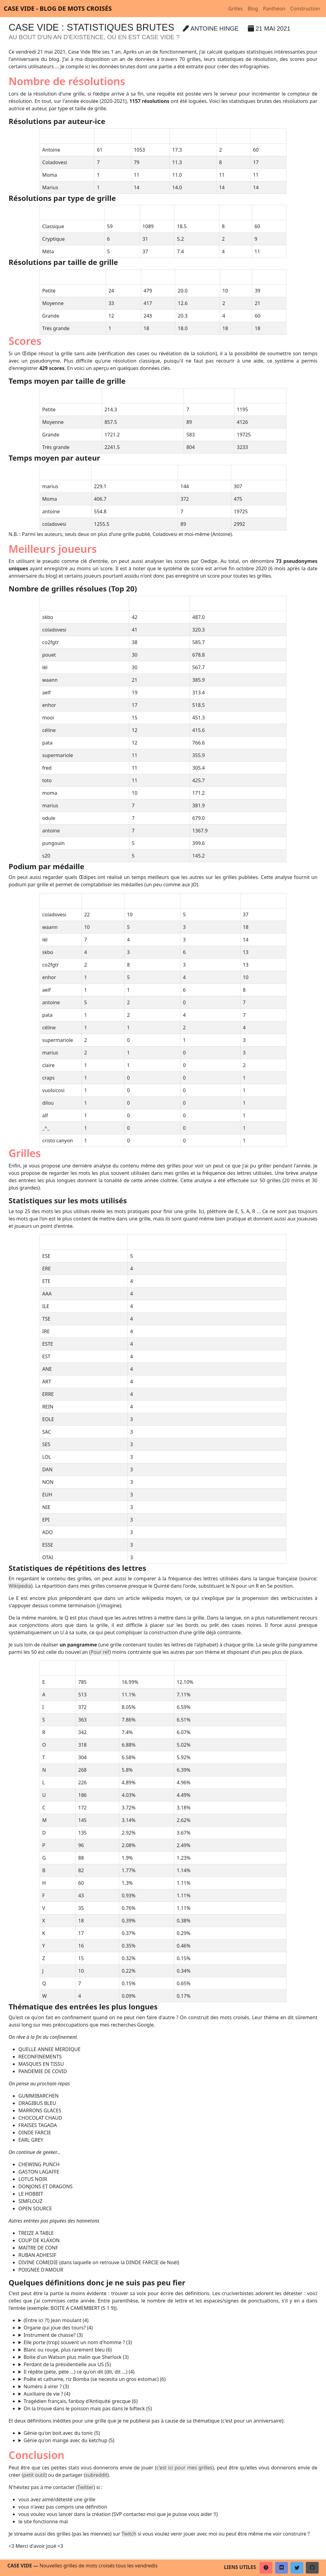  Describe the element at coordinates (305, 8) in the screenshot. I see `Construction` at that location.